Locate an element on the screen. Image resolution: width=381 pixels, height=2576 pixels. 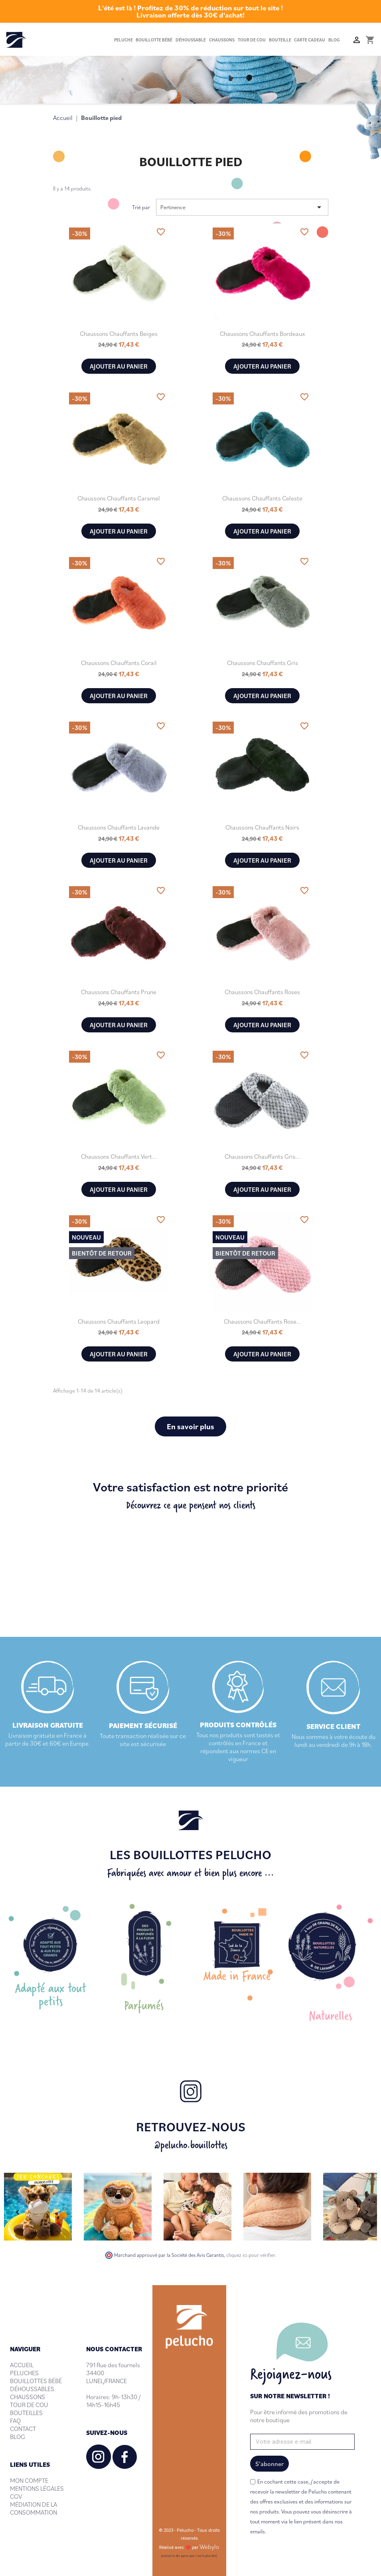
Ajouter au panier is located at coordinates (119, 366).